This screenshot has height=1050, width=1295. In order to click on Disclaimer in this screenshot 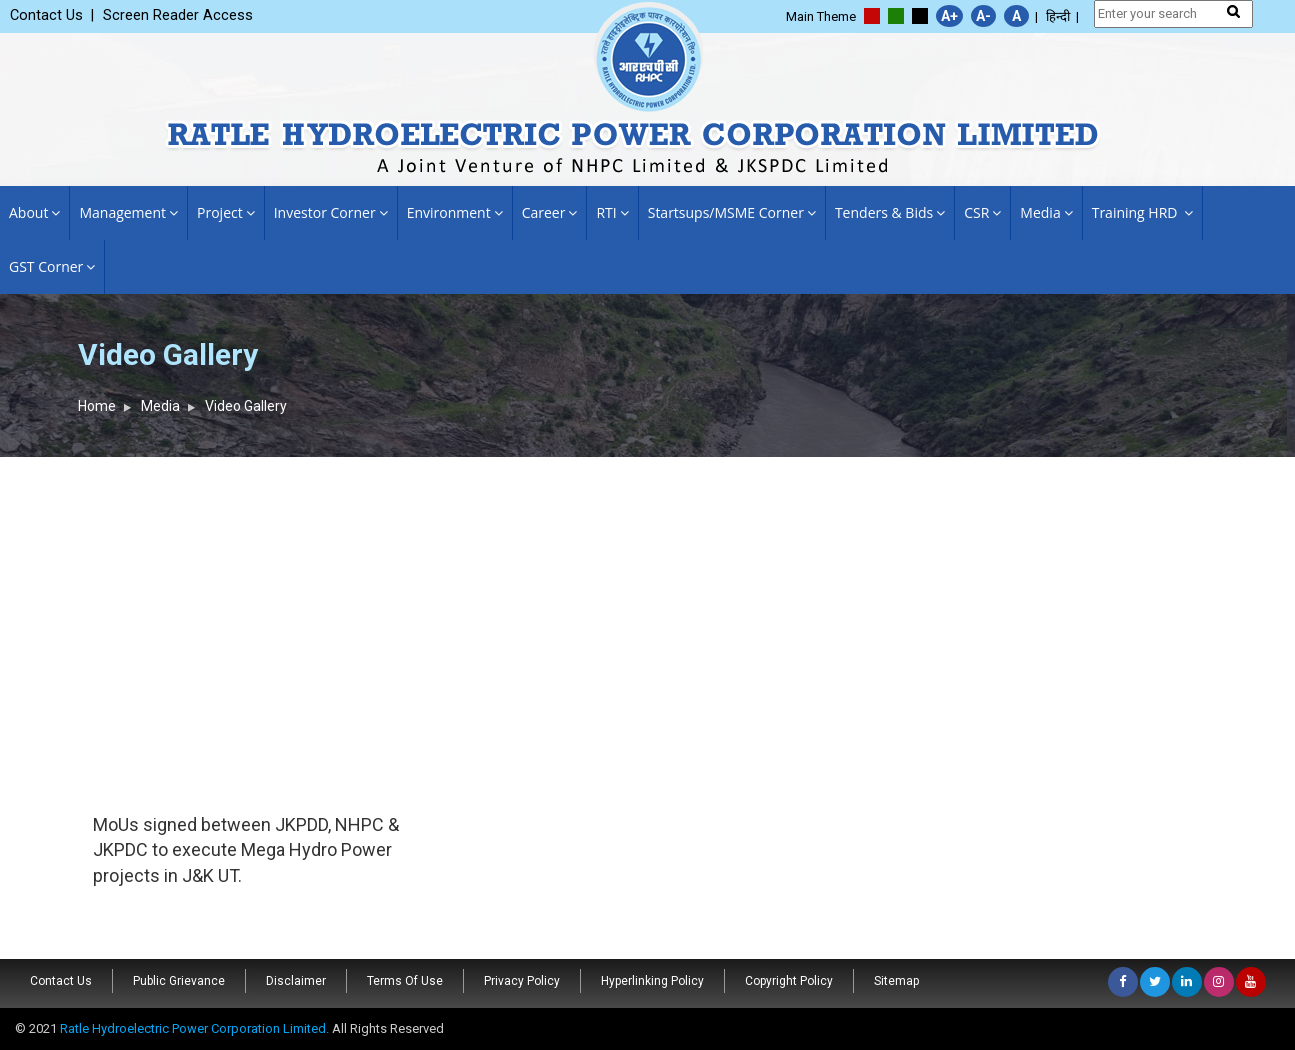, I will do `click(296, 981)`.